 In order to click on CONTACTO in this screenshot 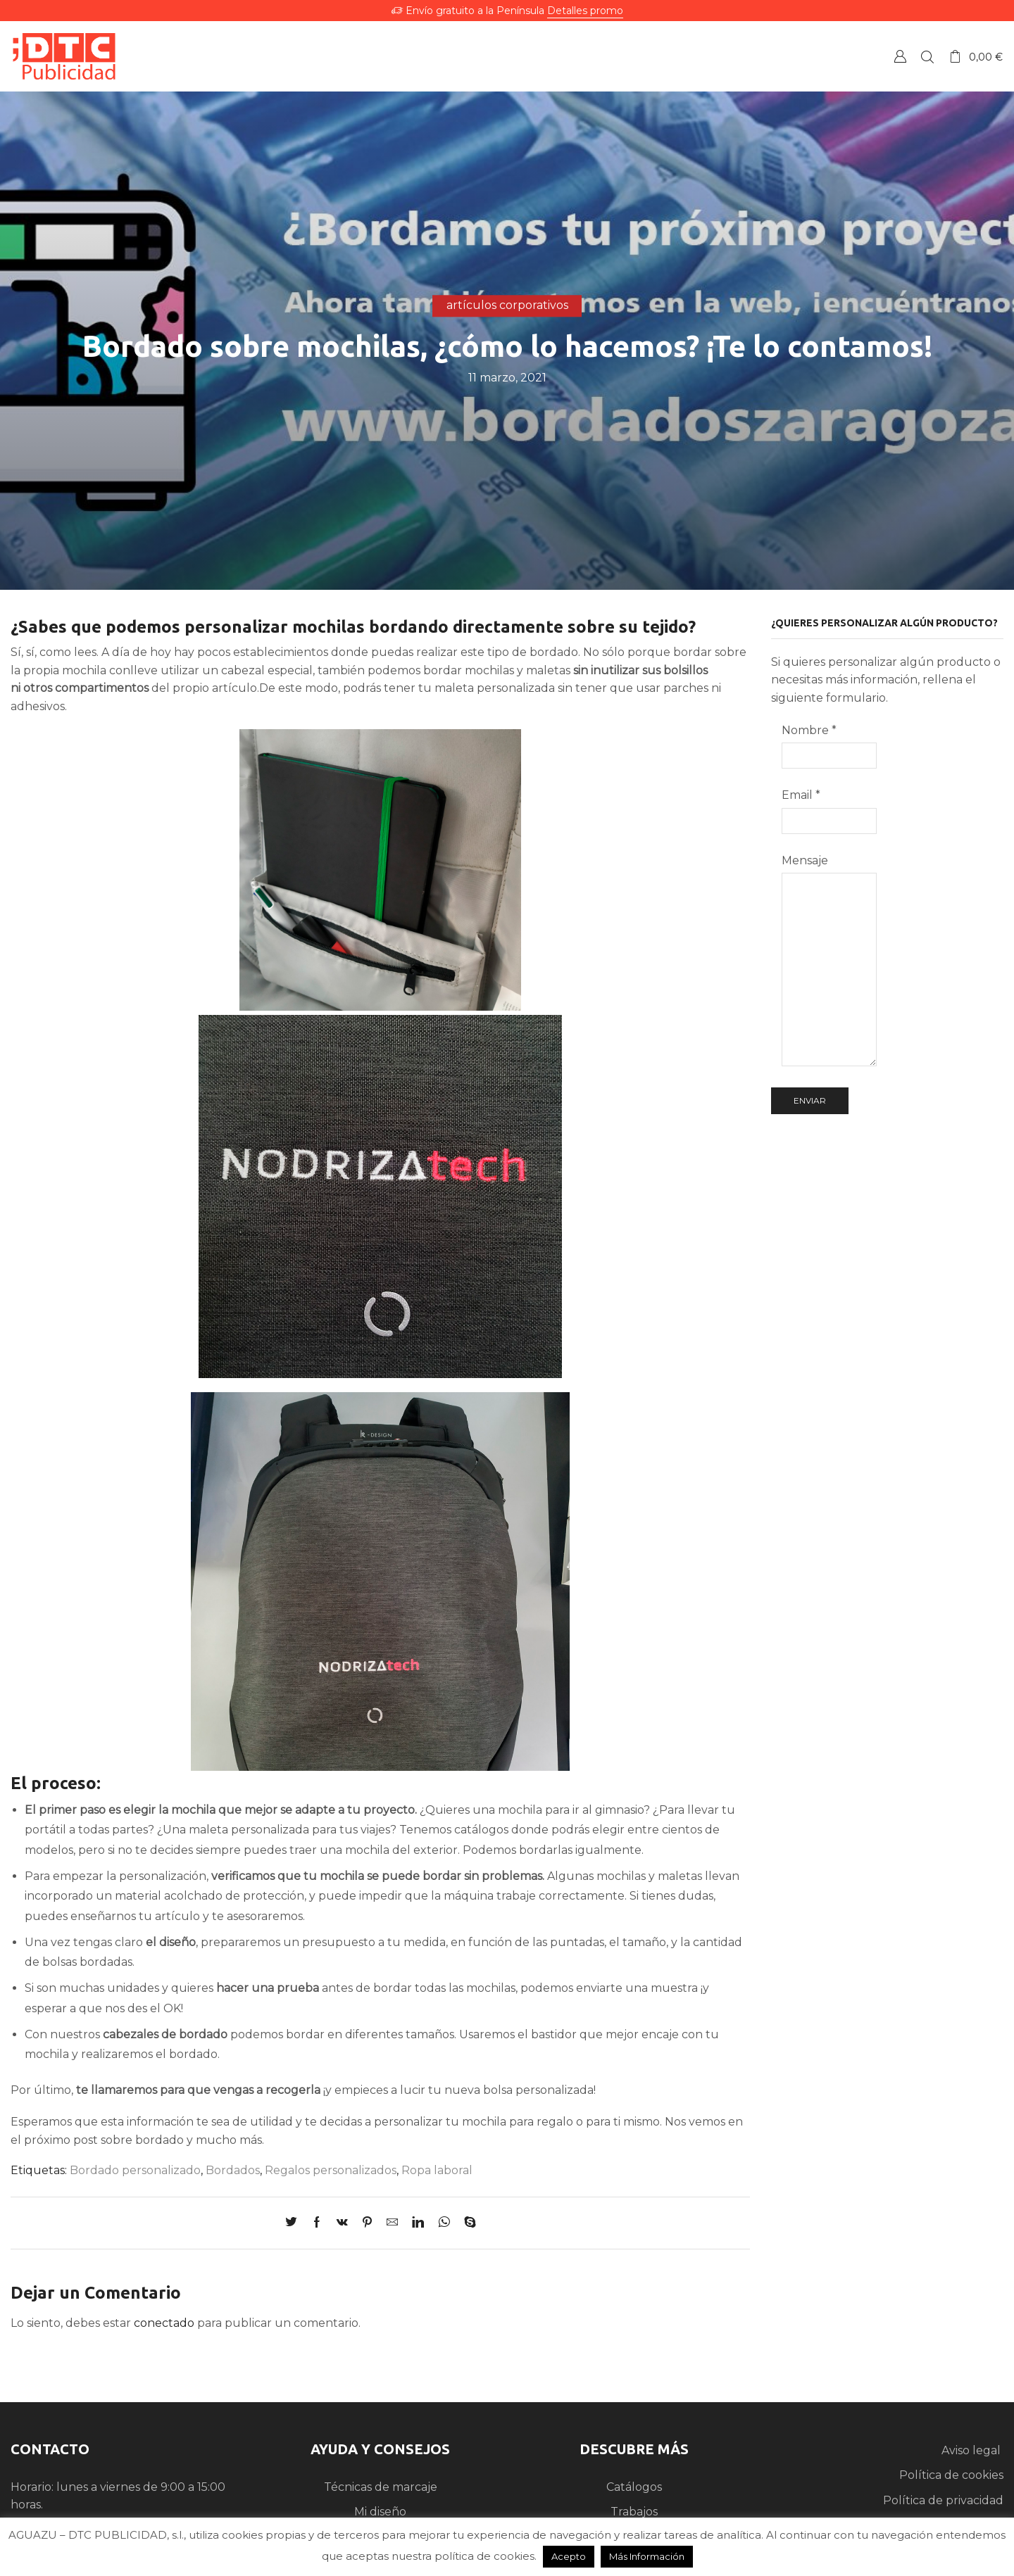, I will do `click(50, 2449)`.